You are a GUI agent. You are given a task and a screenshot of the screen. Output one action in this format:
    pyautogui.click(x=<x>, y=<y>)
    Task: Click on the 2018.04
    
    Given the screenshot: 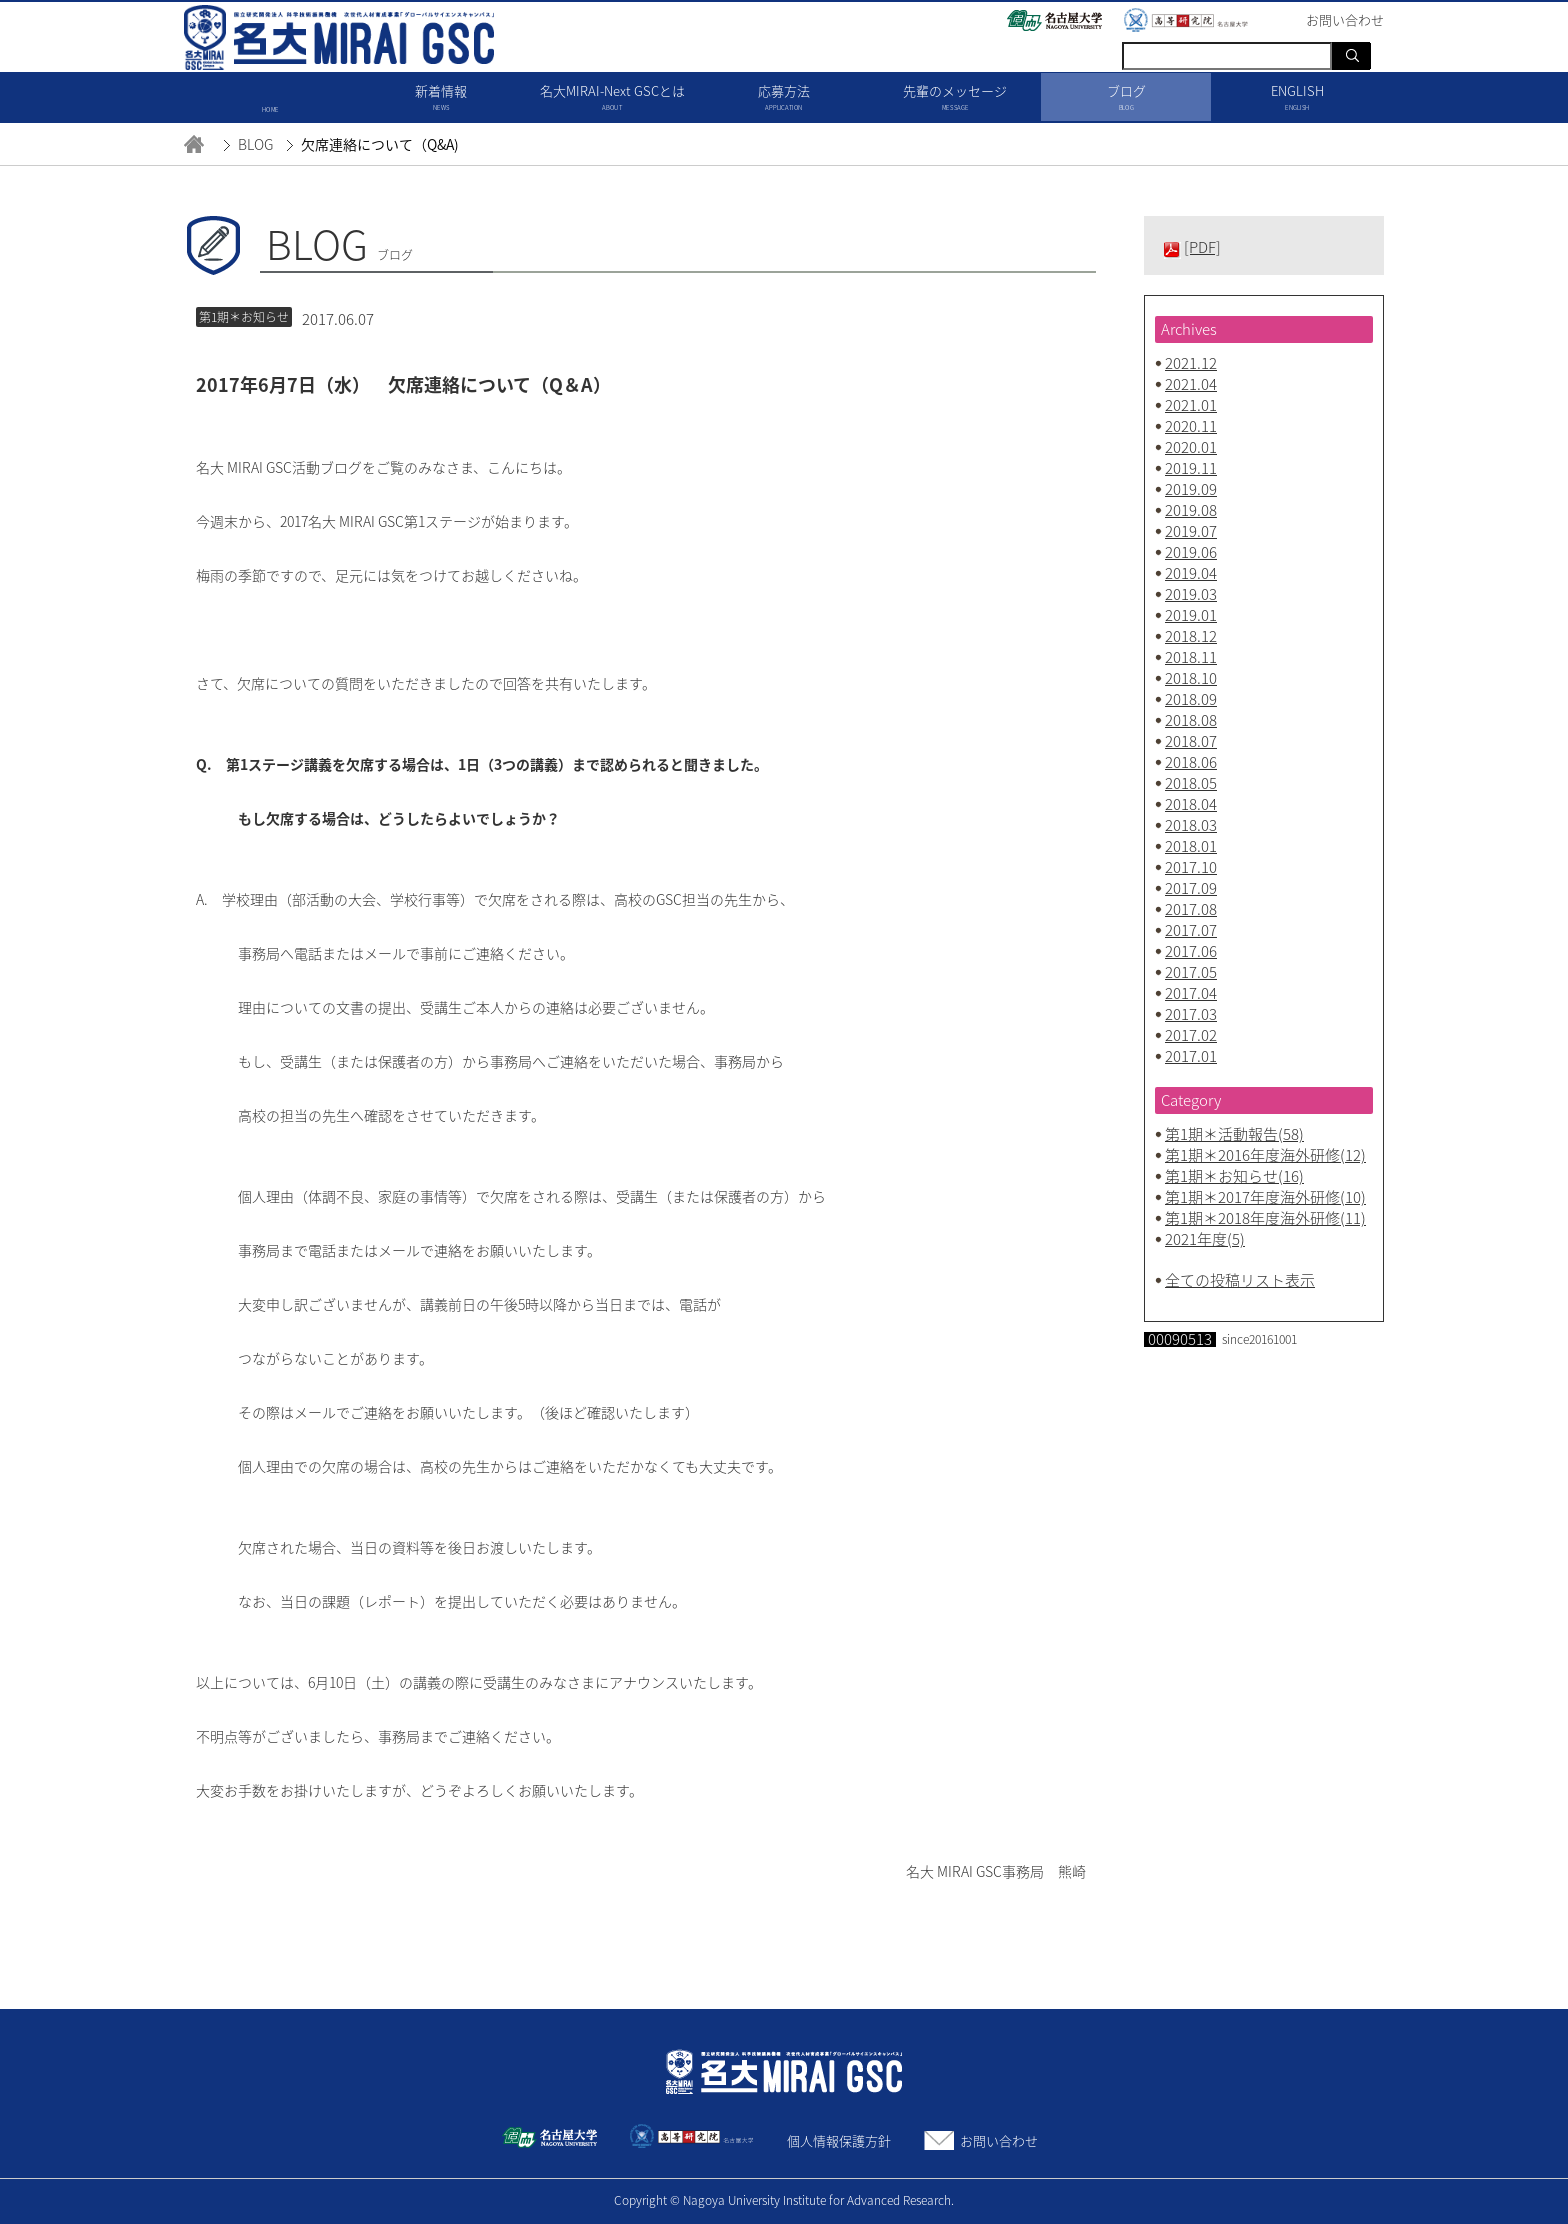 What is the action you would take?
    pyautogui.click(x=1191, y=804)
    